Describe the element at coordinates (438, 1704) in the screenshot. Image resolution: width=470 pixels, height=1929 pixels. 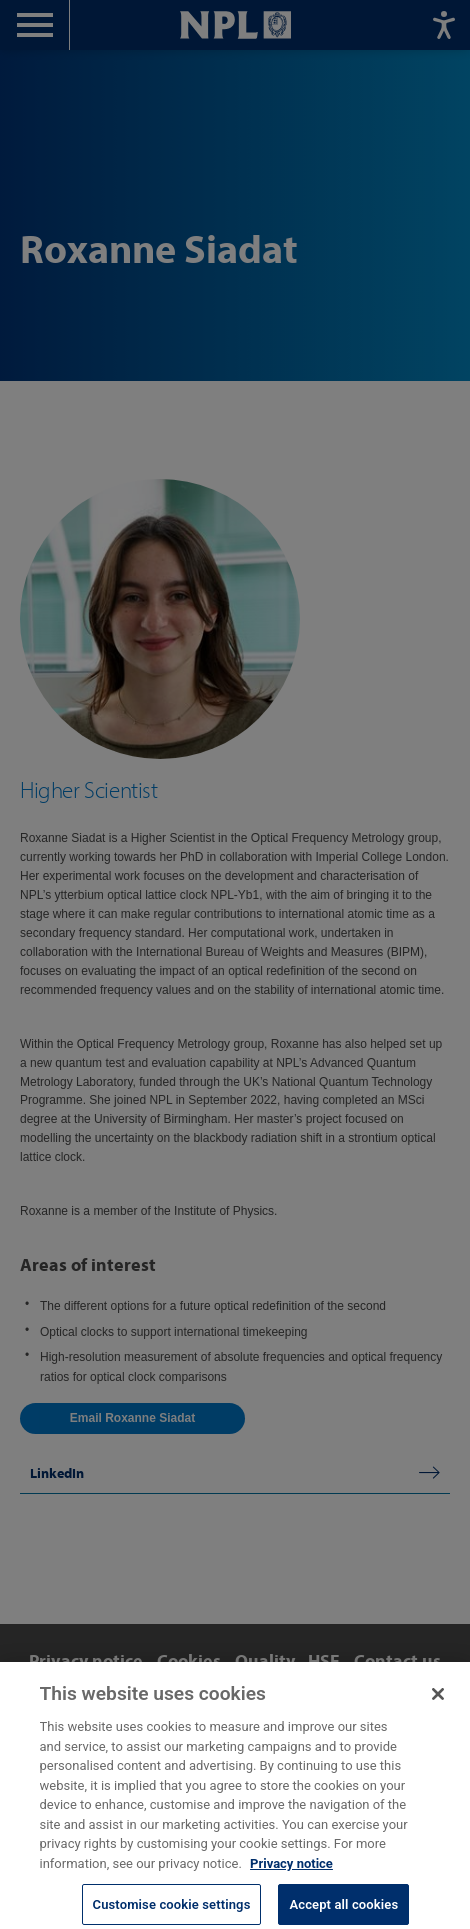
I see `[Close]` at that location.